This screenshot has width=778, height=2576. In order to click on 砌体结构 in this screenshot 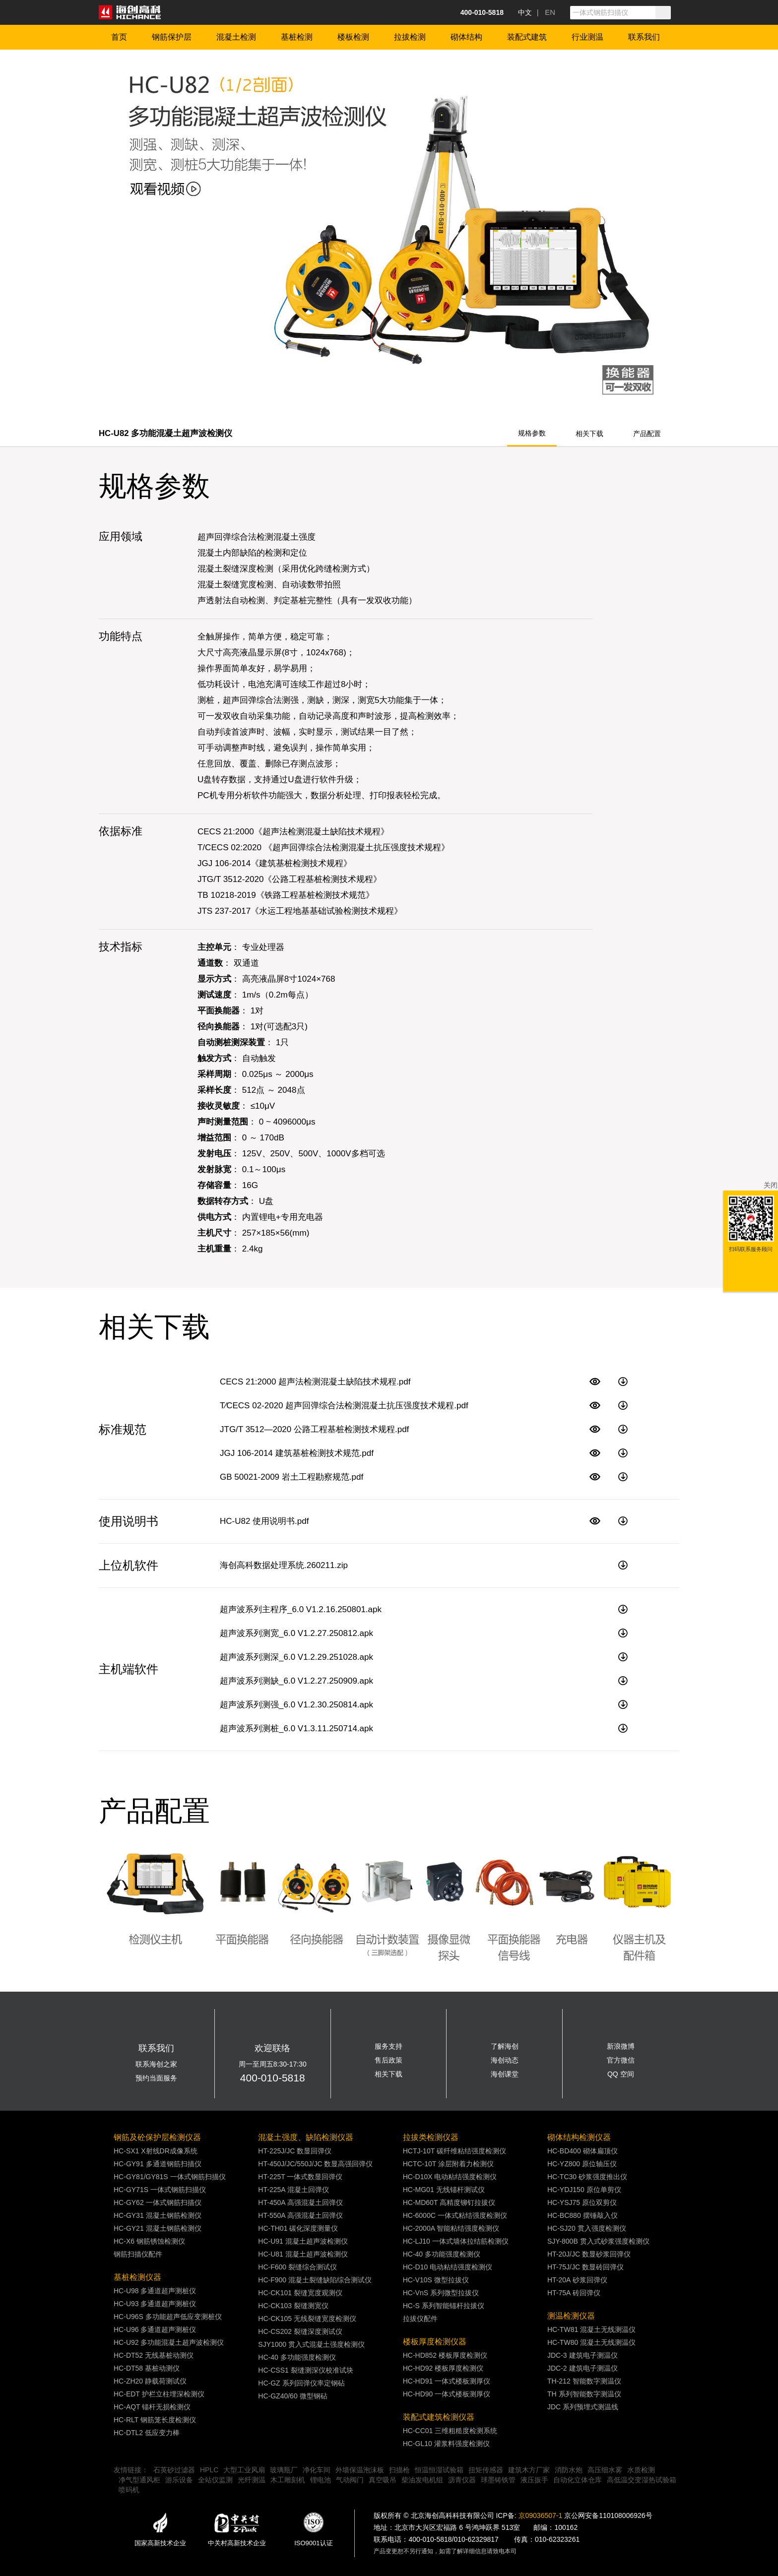, I will do `click(466, 37)`.